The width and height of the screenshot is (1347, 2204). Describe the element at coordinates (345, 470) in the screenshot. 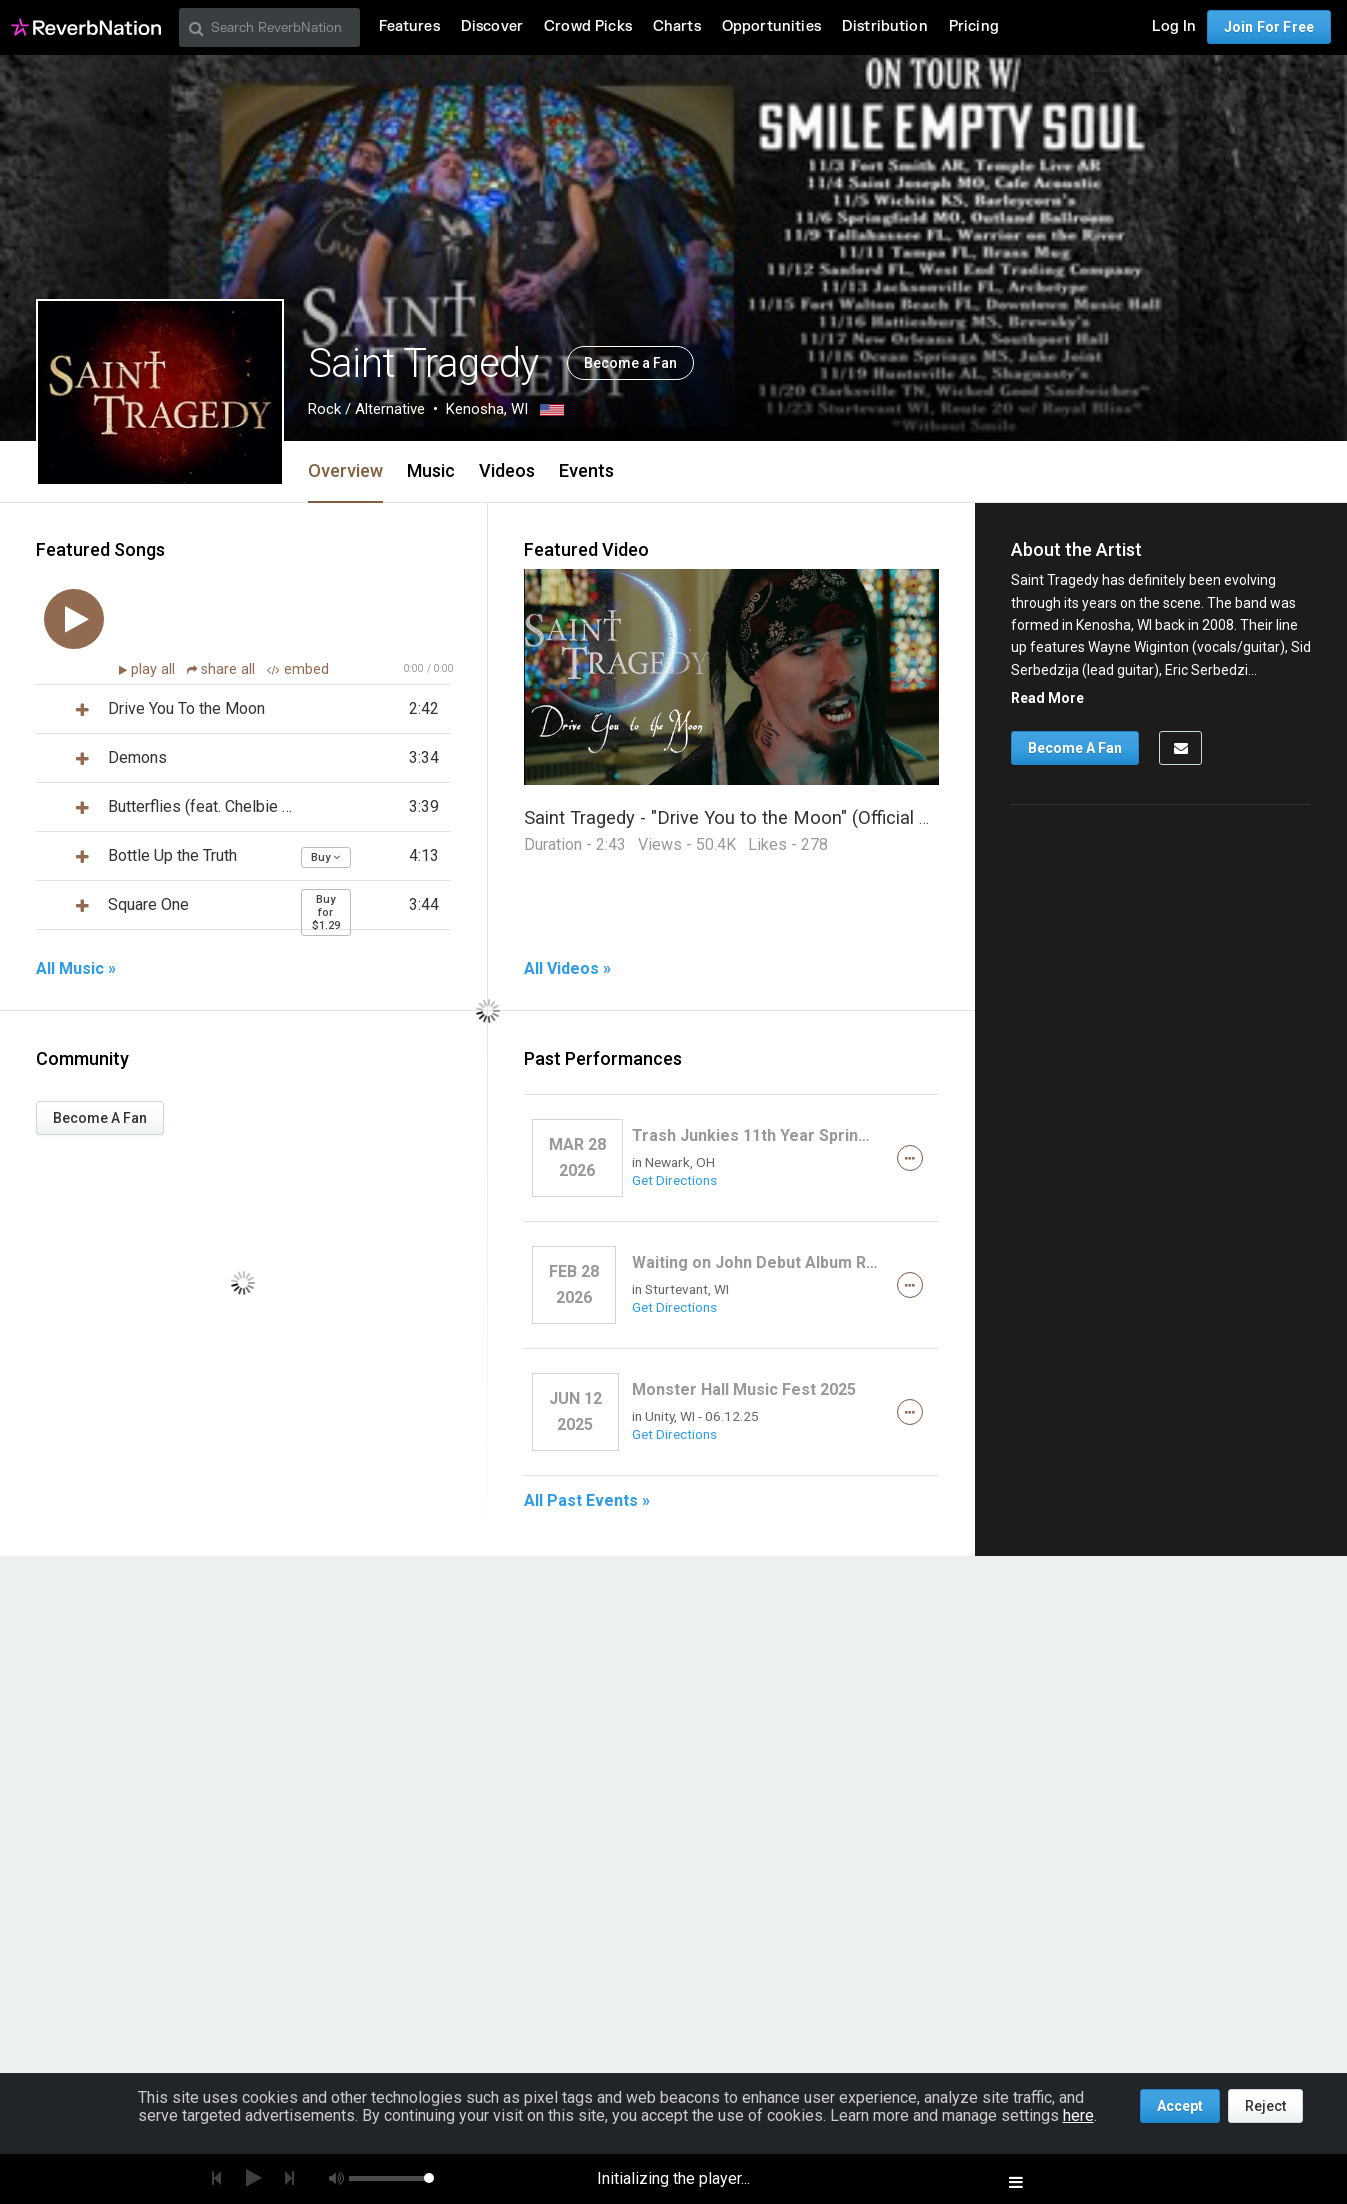

I see `Overview` at that location.